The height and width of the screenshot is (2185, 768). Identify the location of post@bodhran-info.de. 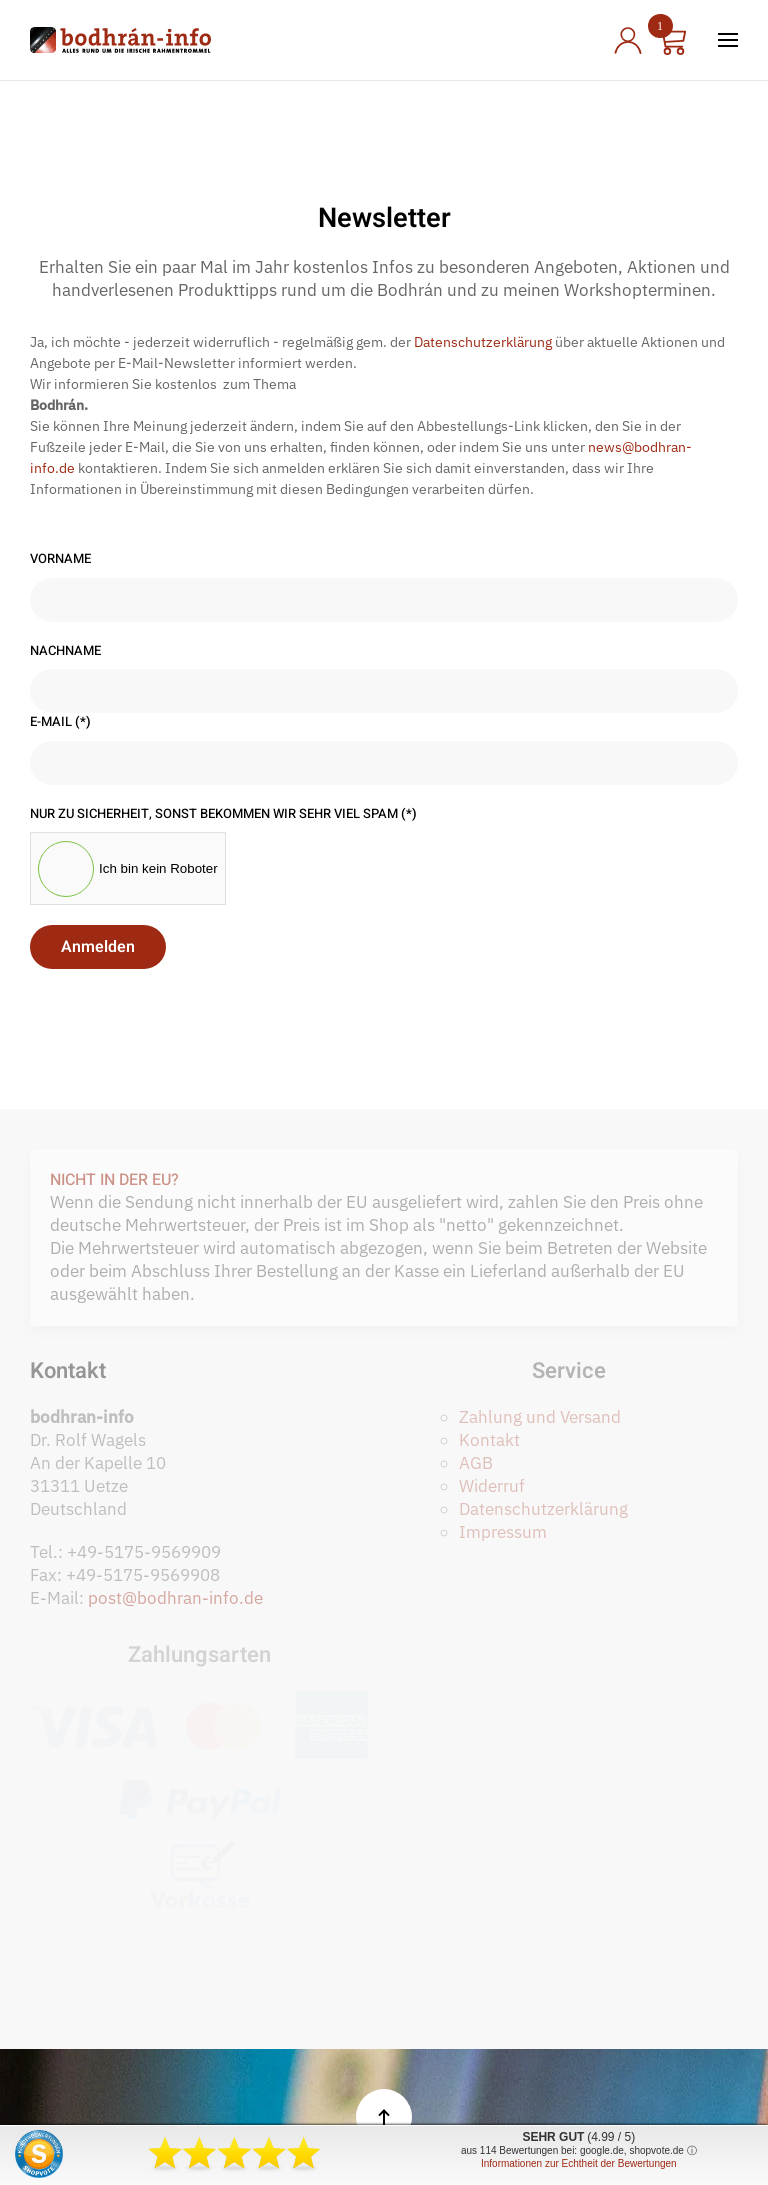
(175, 1598).